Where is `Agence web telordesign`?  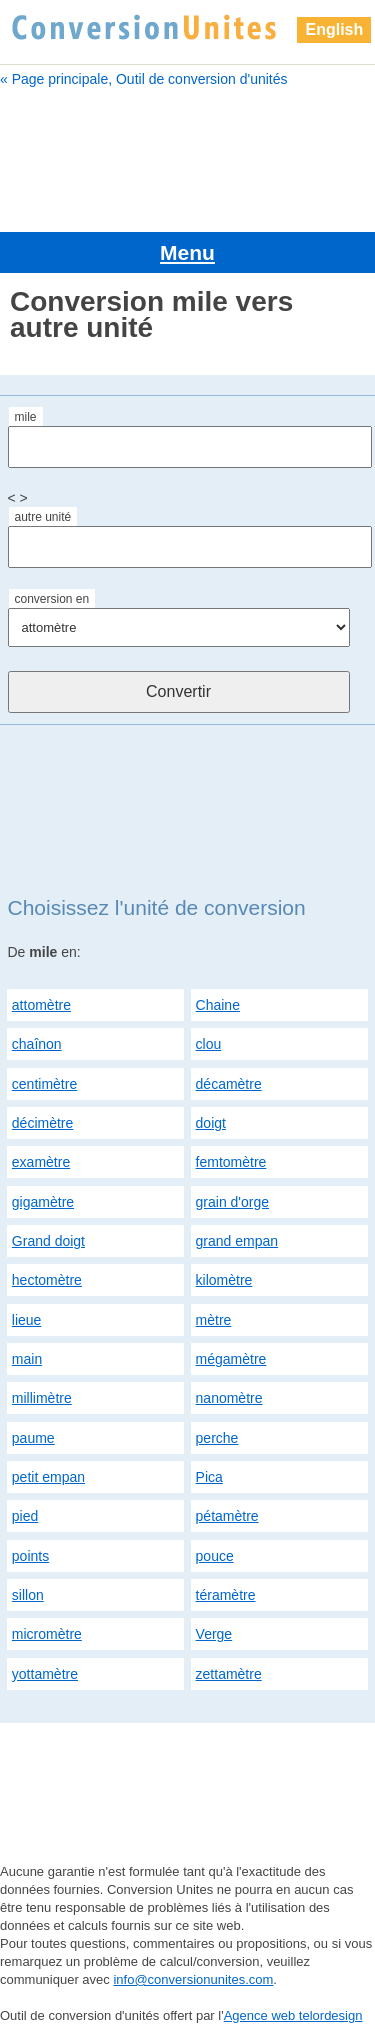
Agence web telordesign is located at coordinates (293, 2015).